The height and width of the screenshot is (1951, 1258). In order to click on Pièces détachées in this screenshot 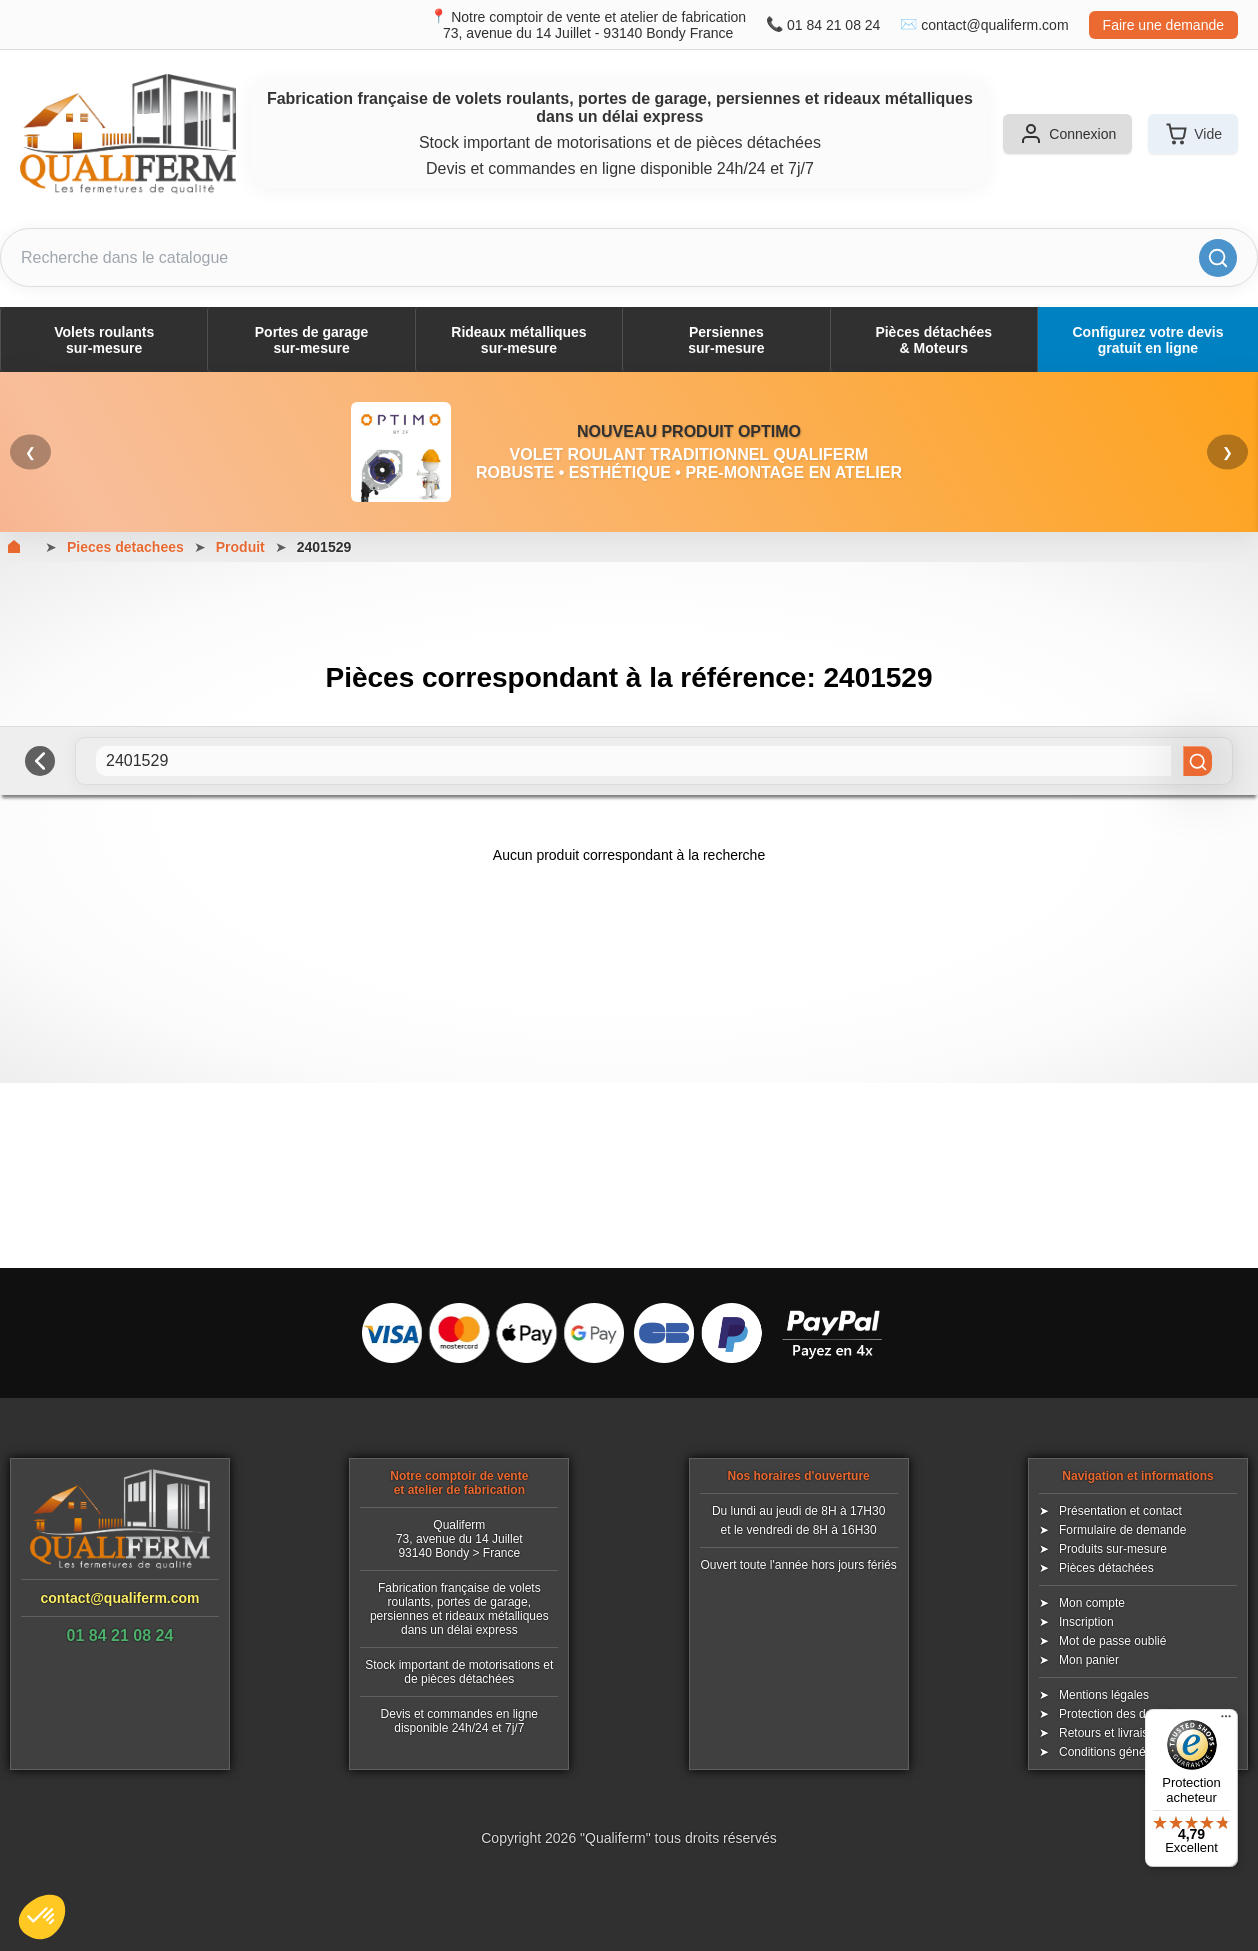, I will do `click(1106, 1568)`.